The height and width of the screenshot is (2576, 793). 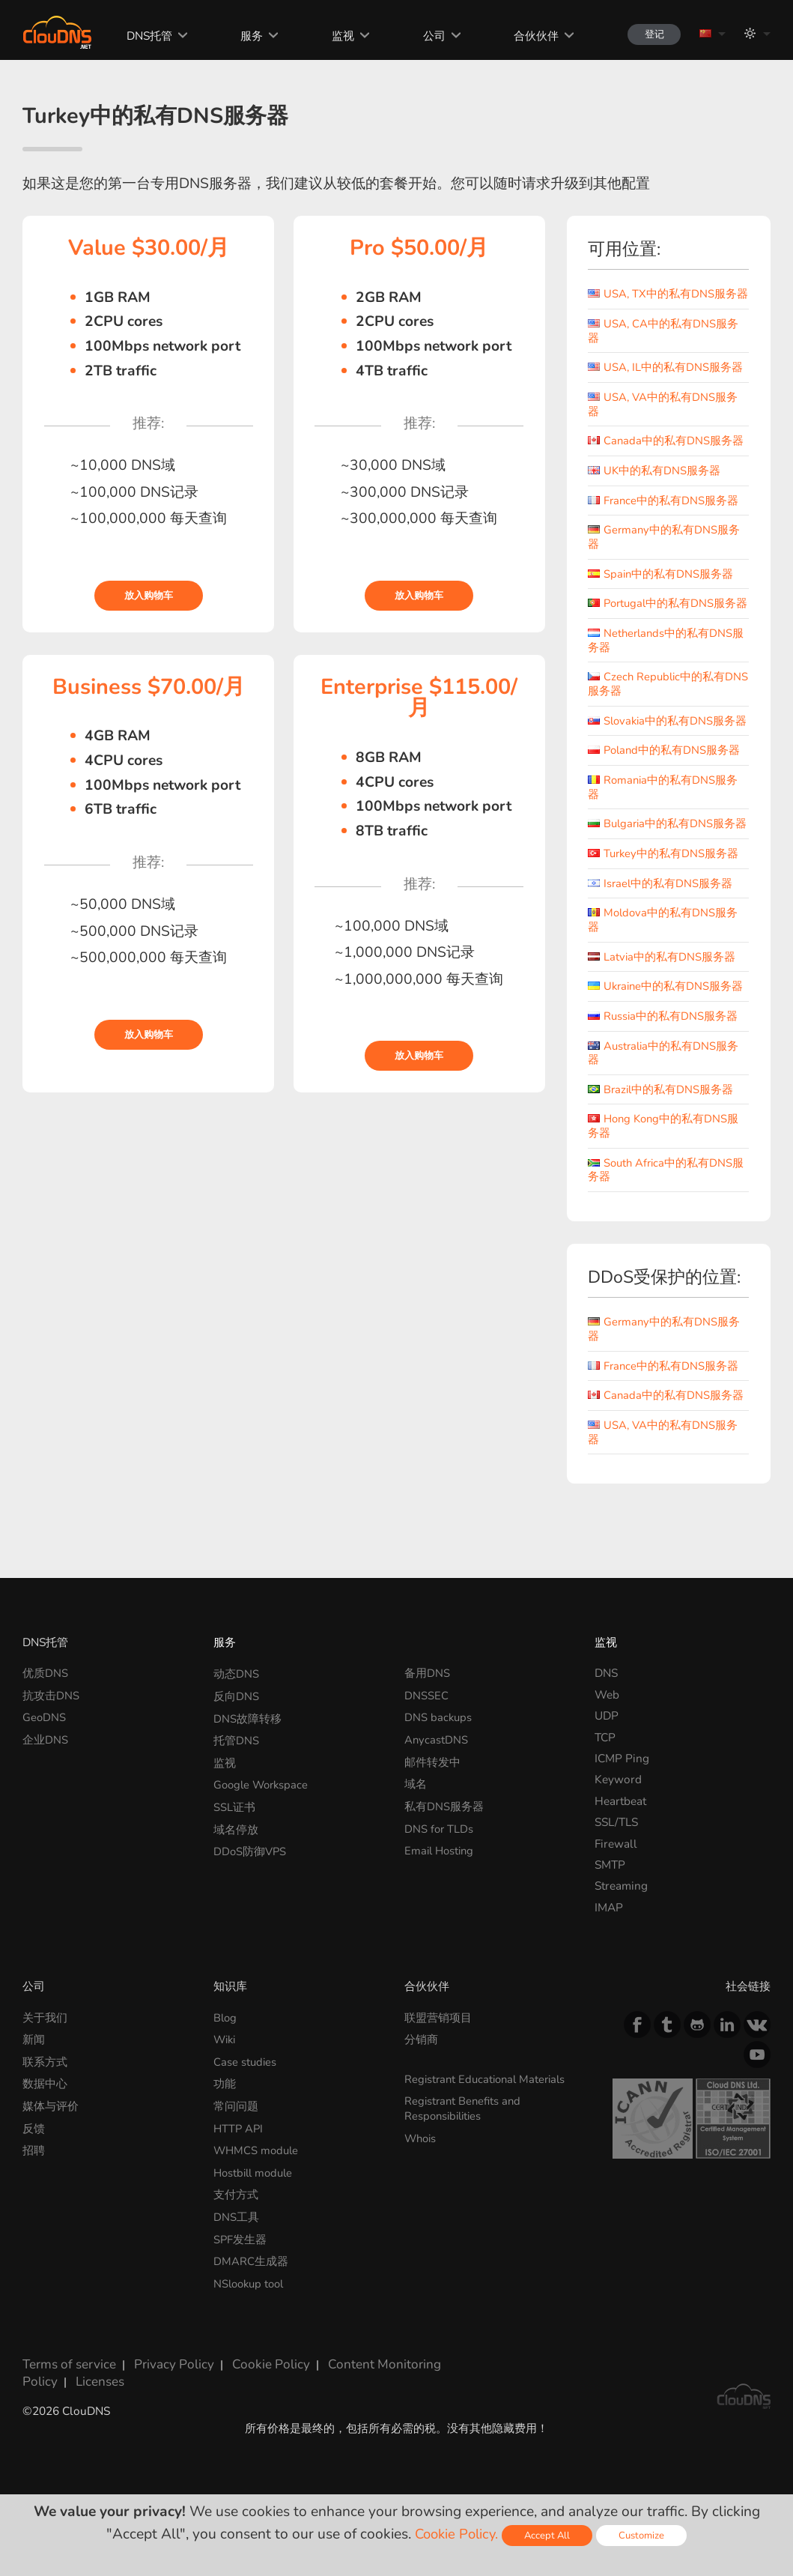 I want to click on Keyword, so click(x=618, y=1827).